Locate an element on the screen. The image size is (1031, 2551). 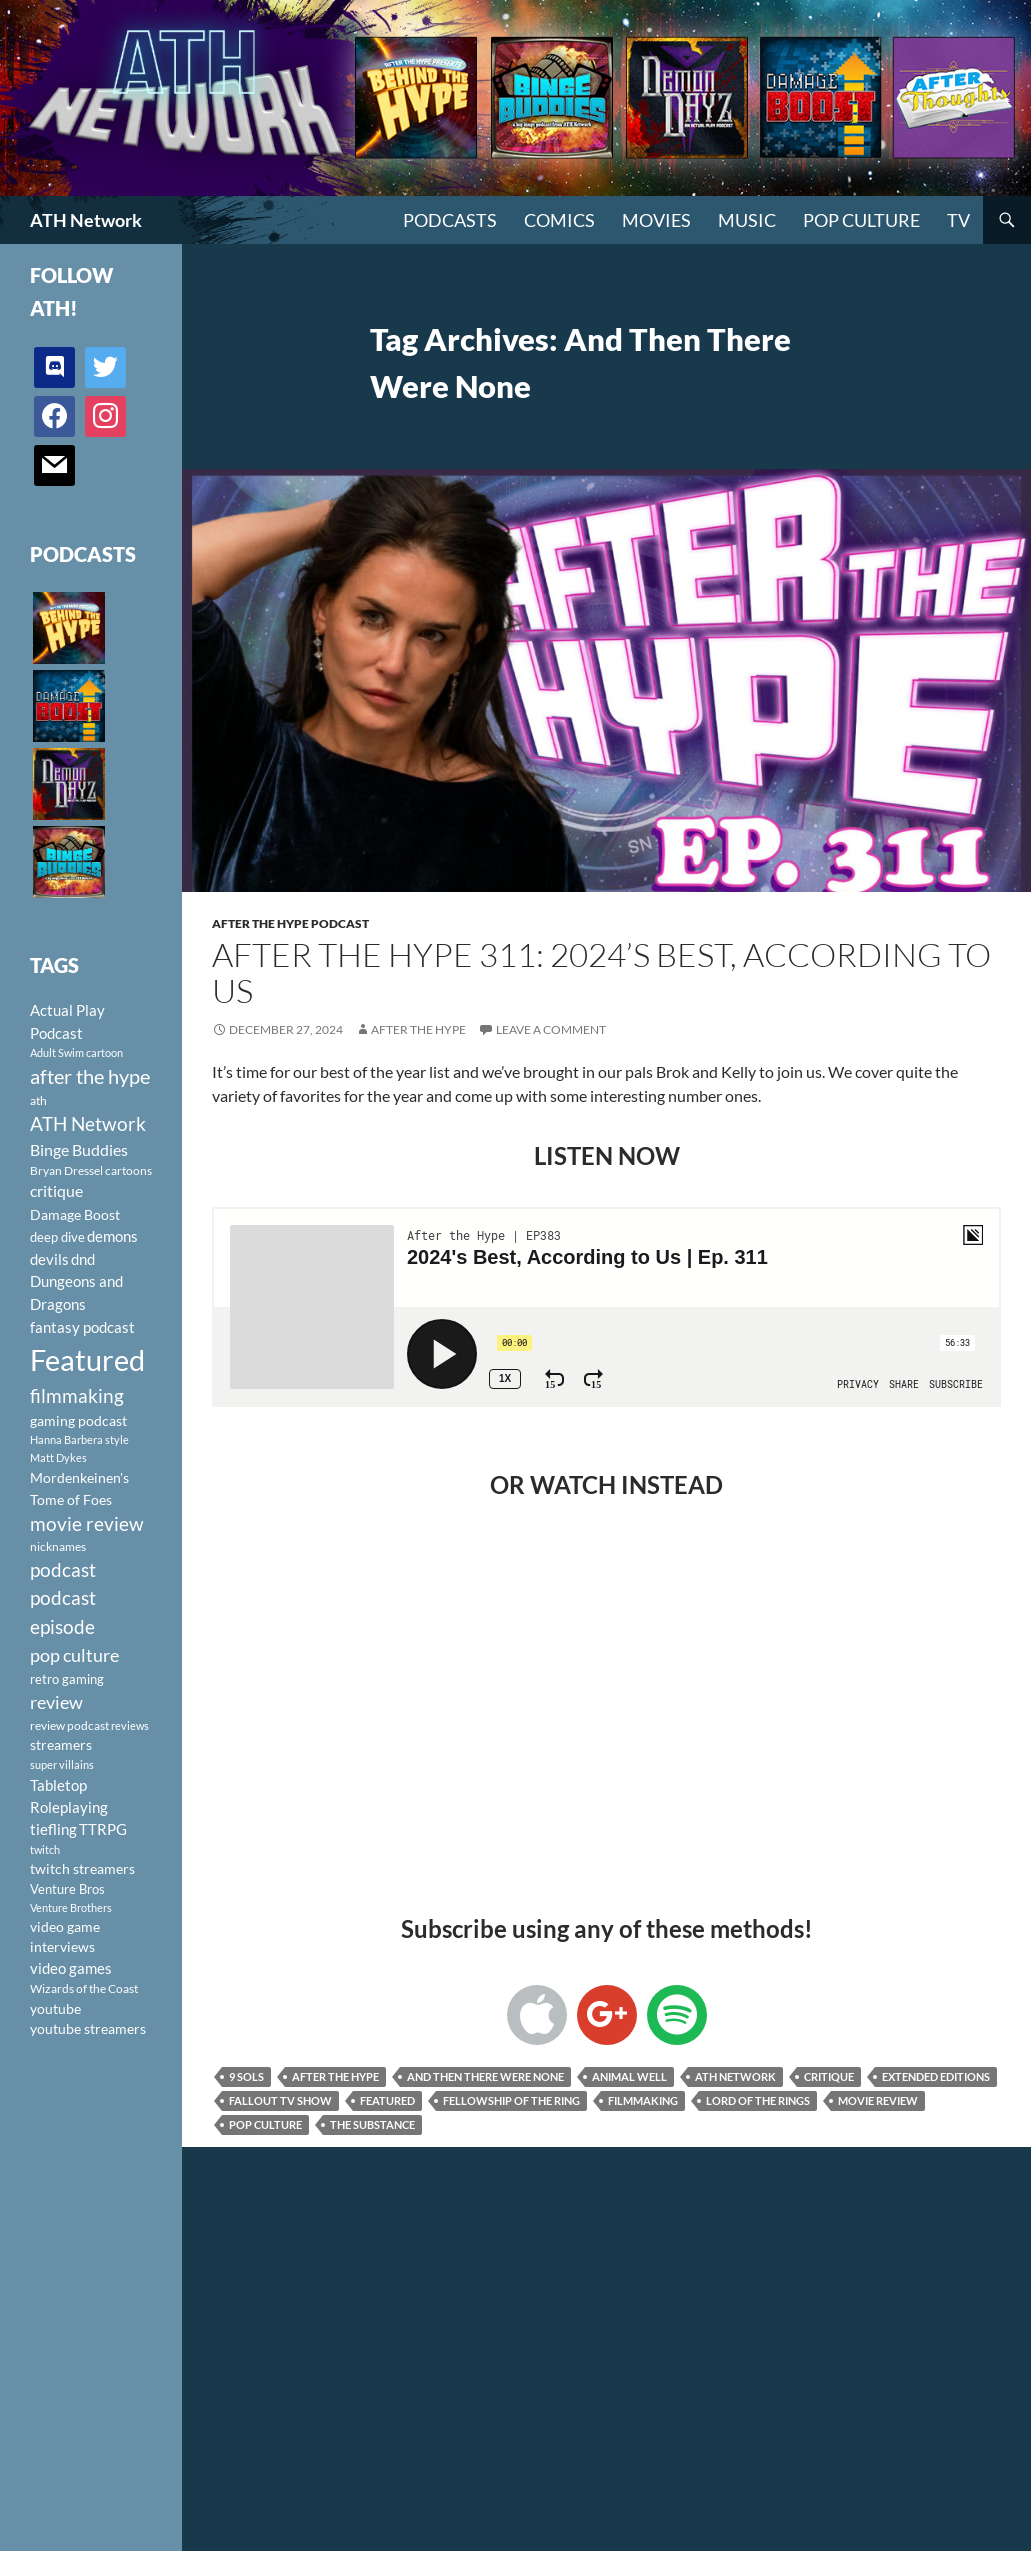
After The Hype is located at coordinates (418, 1029).